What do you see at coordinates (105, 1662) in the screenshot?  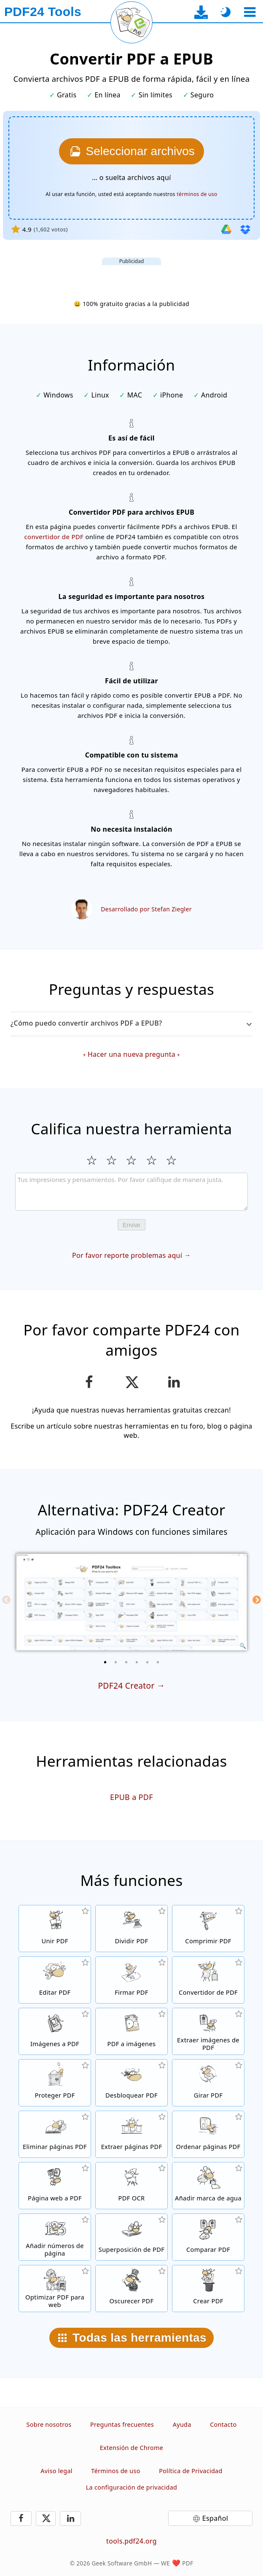 I see `[1 of 6]` at bounding box center [105, 1662].